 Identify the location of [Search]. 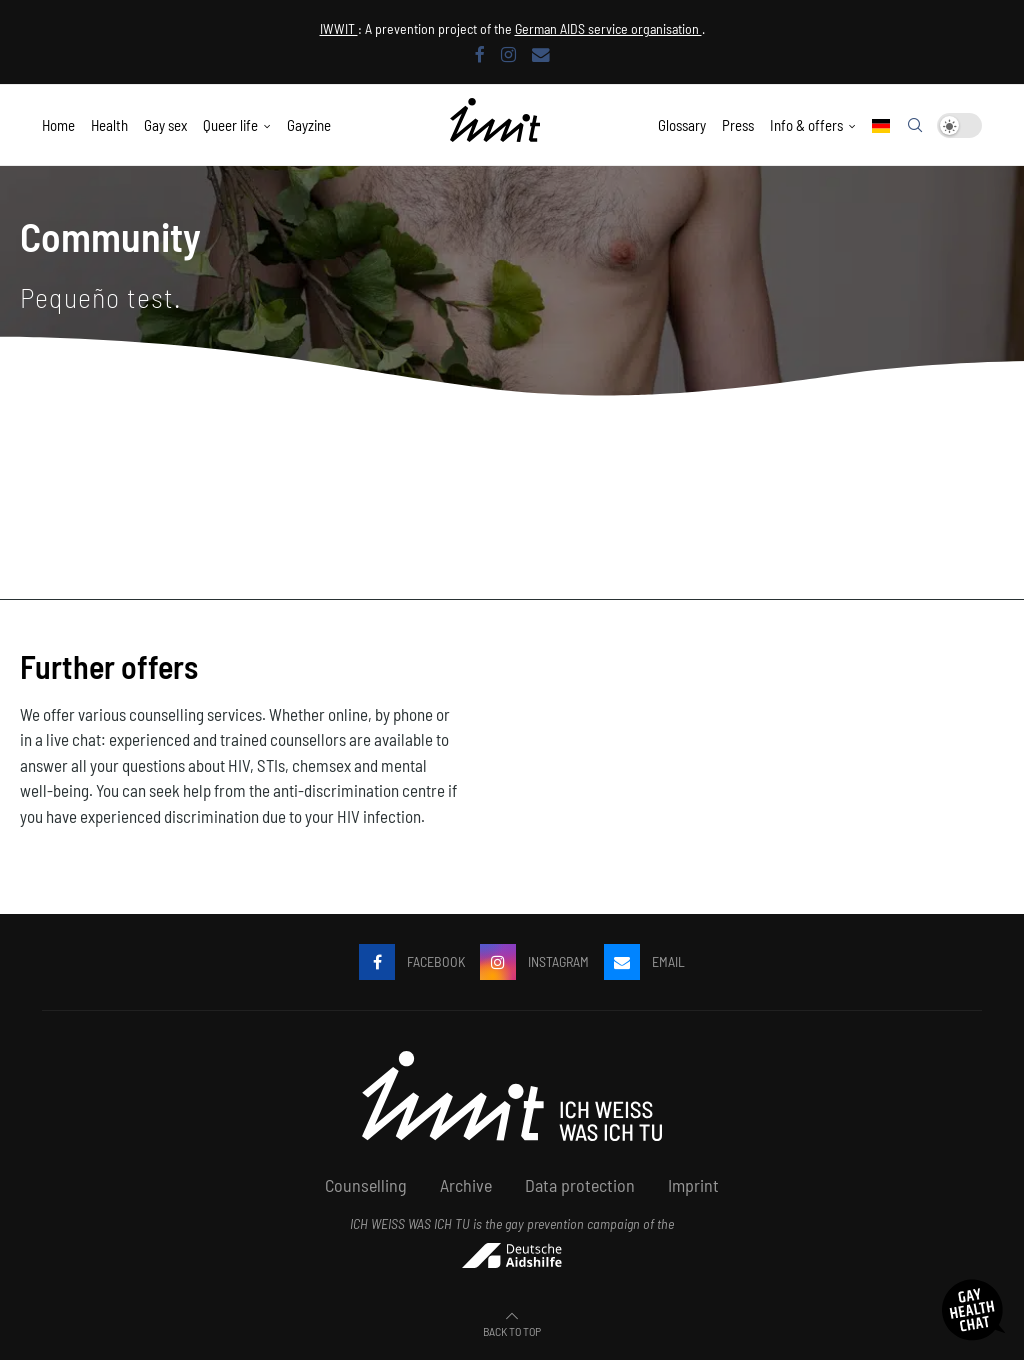
(915, 126).